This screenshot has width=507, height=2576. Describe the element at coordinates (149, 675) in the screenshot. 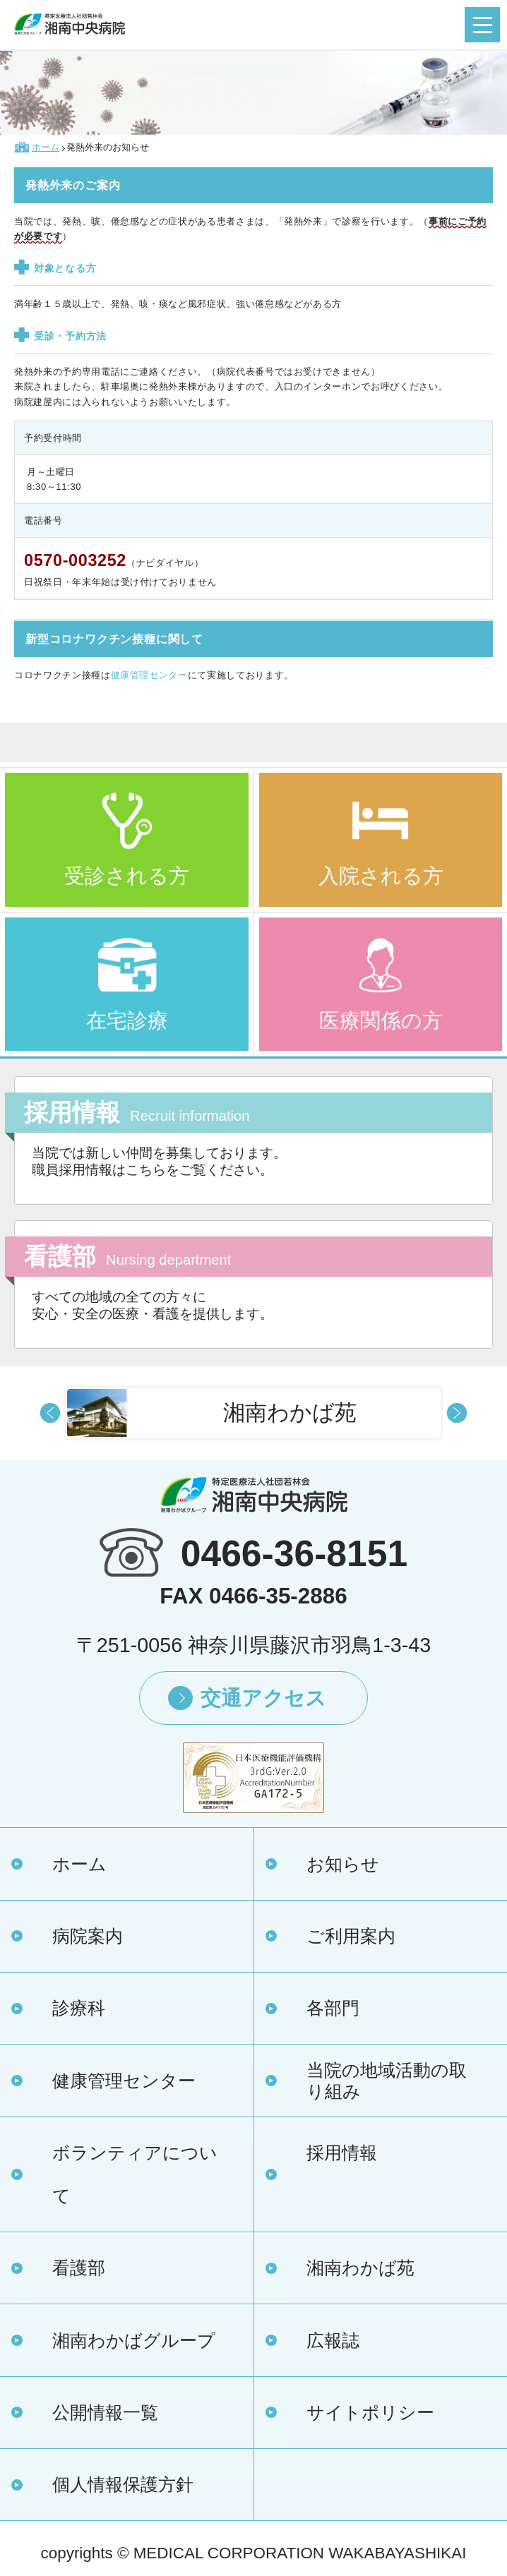

I see `健康管理センター` at that location.